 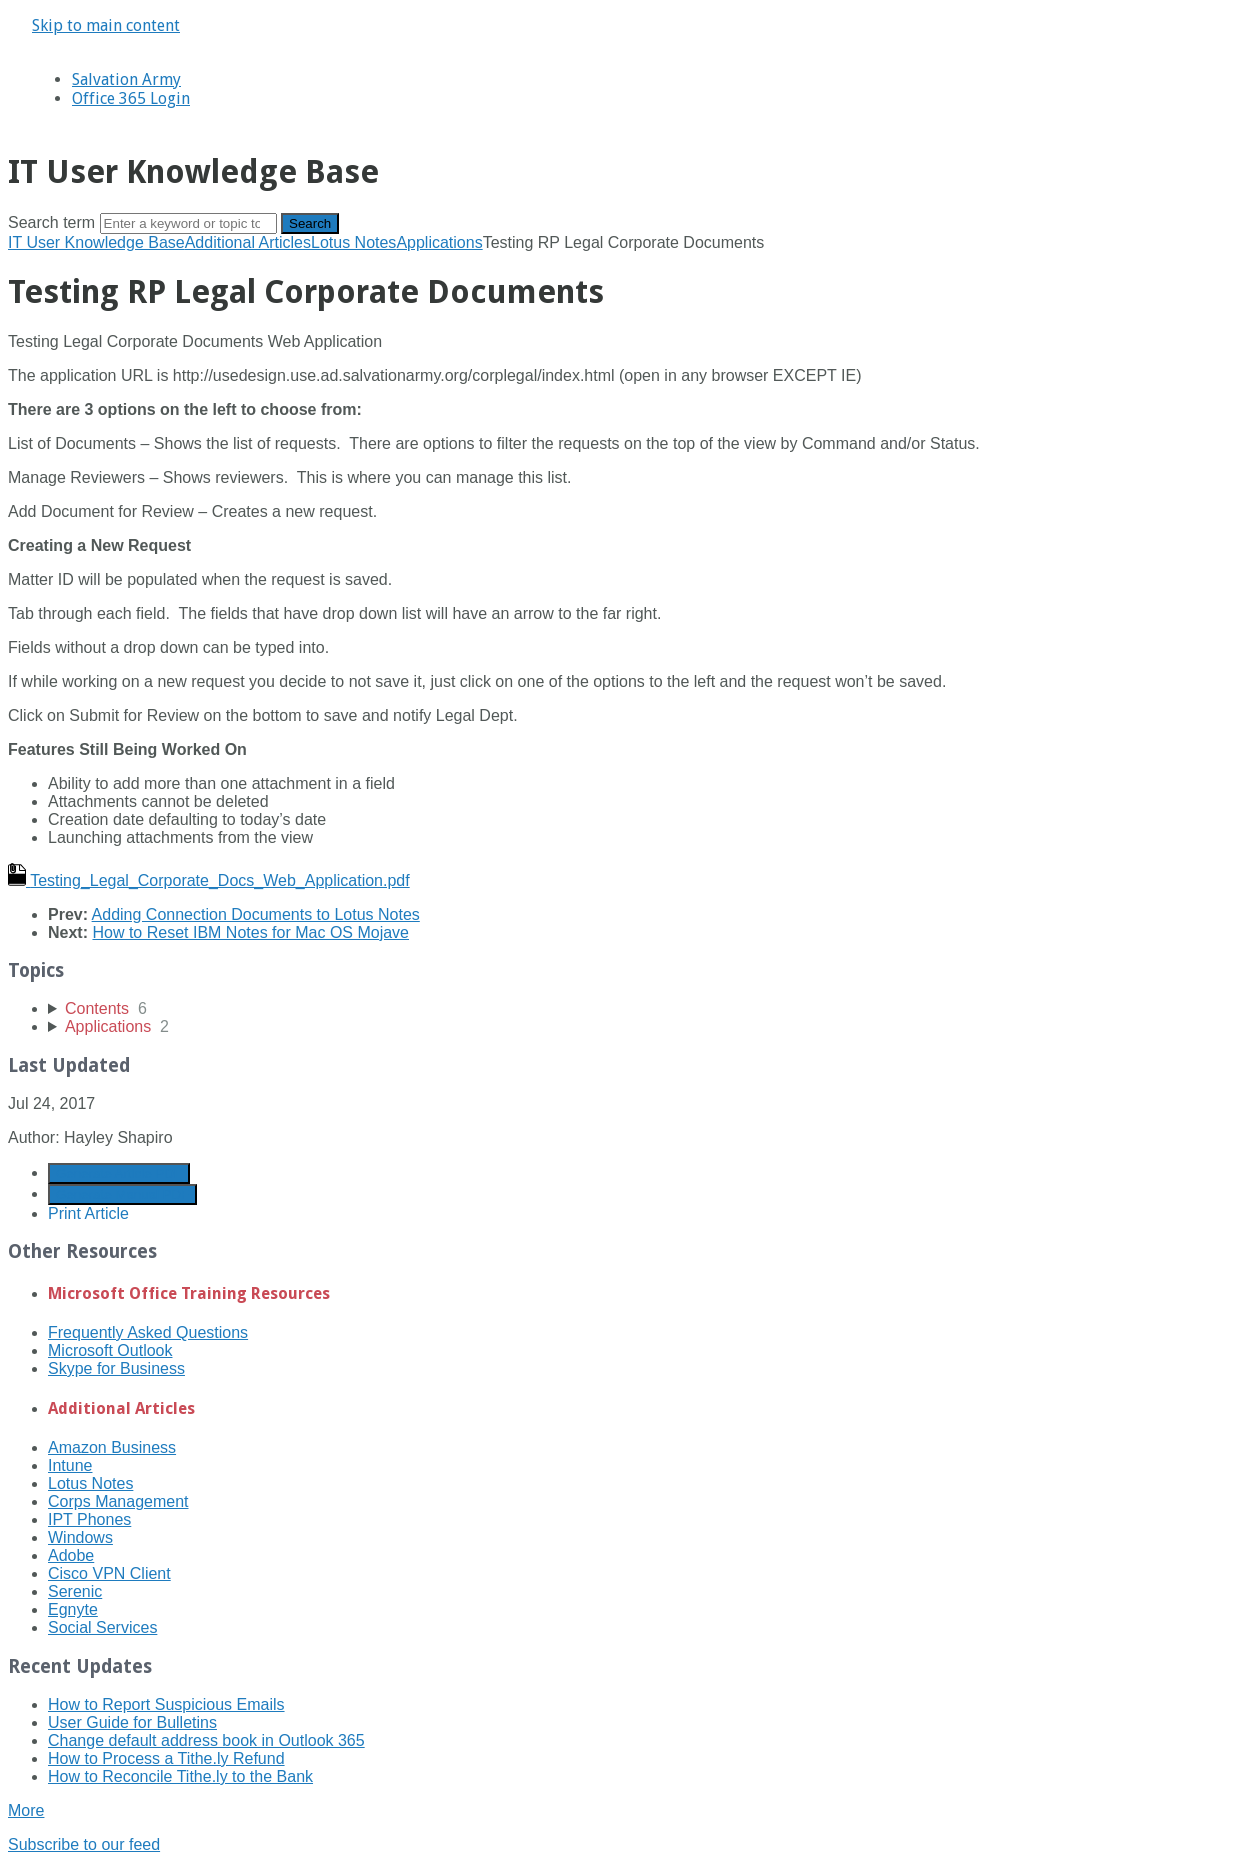 I want to click on How to Reconcile Tithe.ly to the Bank, so click(x=180, y=1776).